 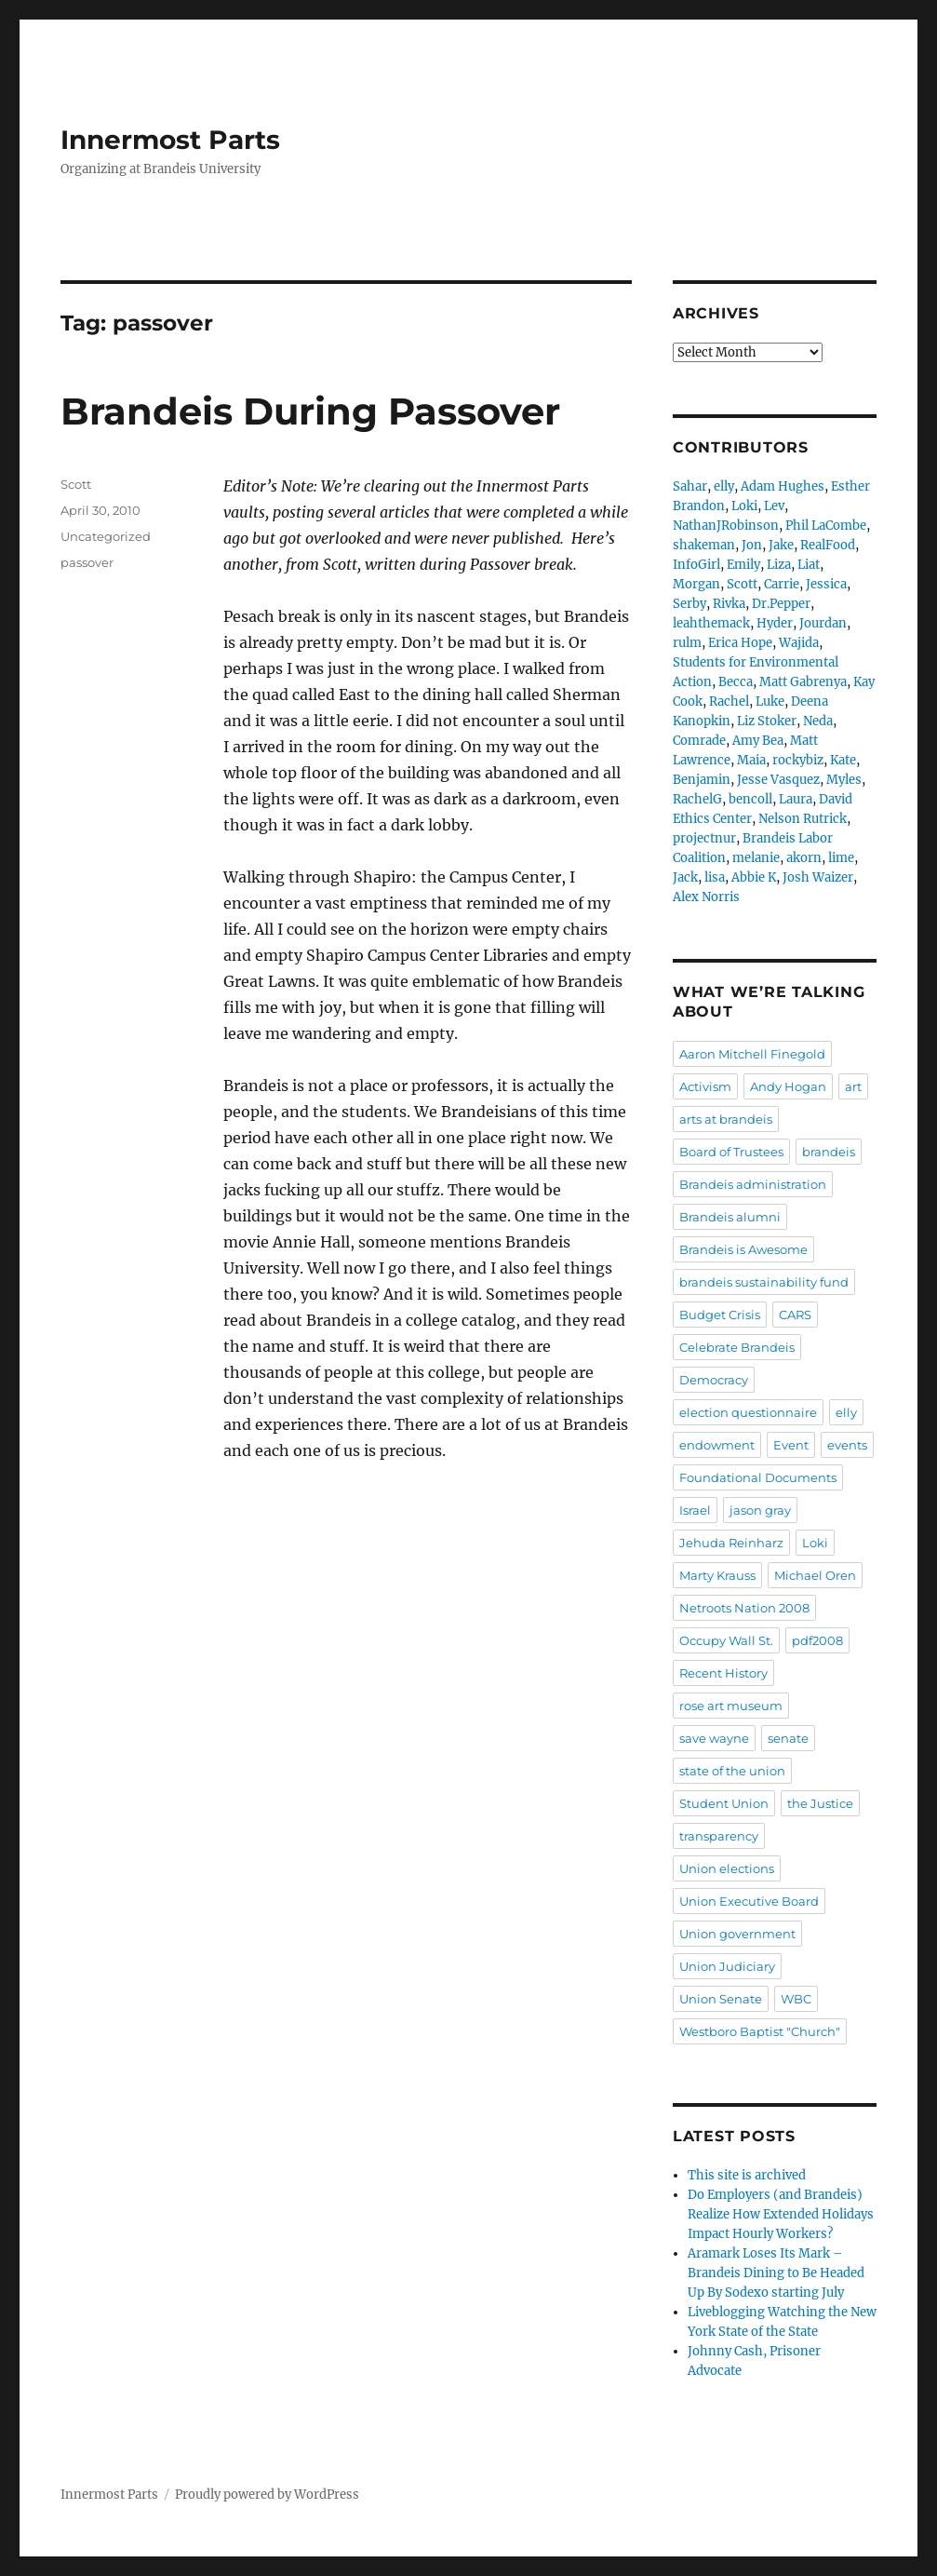 What do you see at coordinates (685, 877) in the screenshot?
I see `Jack` at bounding box center [685, 877].